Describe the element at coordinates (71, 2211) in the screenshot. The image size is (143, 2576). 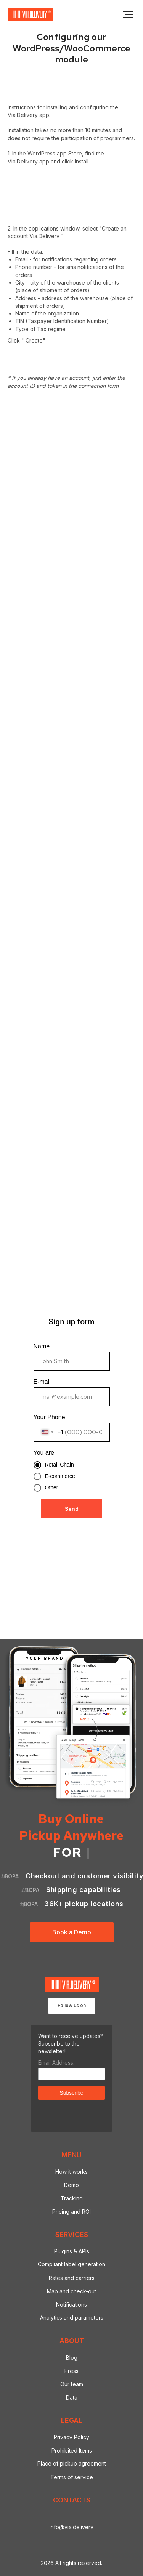
I see `Pricing and ROI` at that location.